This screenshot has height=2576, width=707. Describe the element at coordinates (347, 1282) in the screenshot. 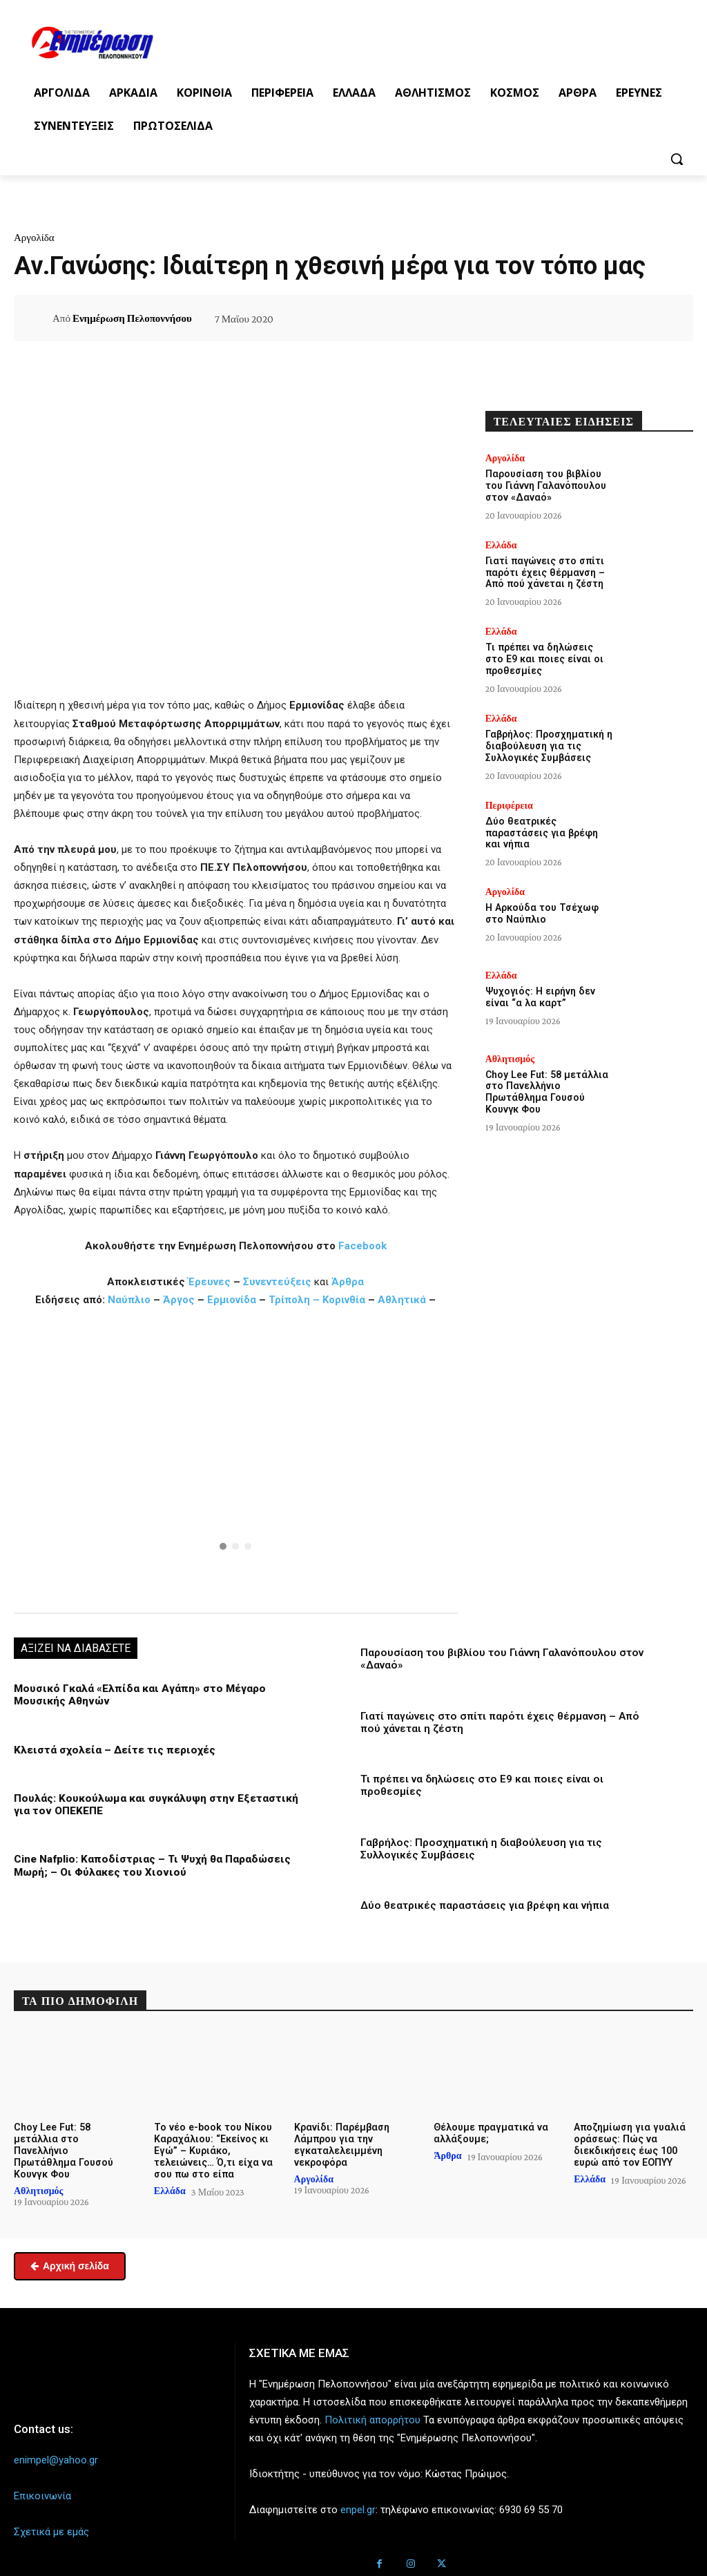

I see `Άρθρα` at that location.